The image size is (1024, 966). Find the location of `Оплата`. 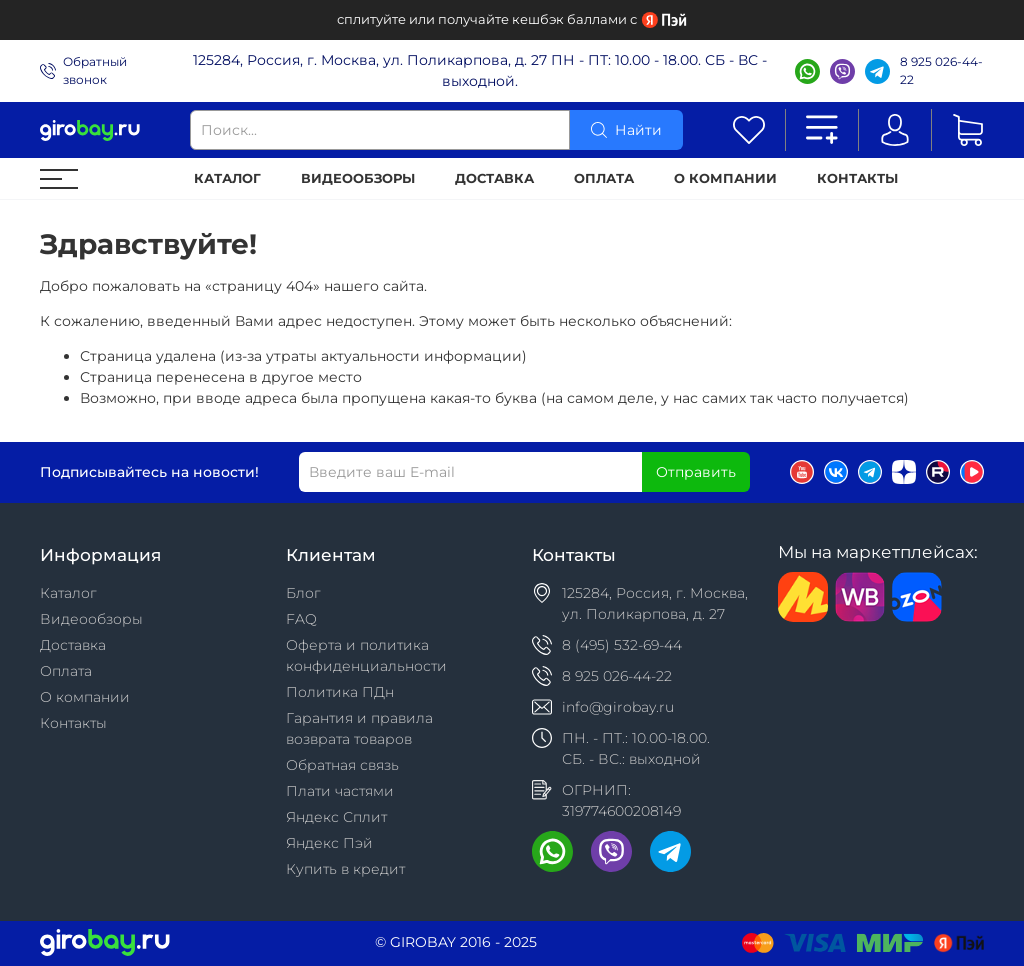

Оплата is located at coordinates (604, 178).